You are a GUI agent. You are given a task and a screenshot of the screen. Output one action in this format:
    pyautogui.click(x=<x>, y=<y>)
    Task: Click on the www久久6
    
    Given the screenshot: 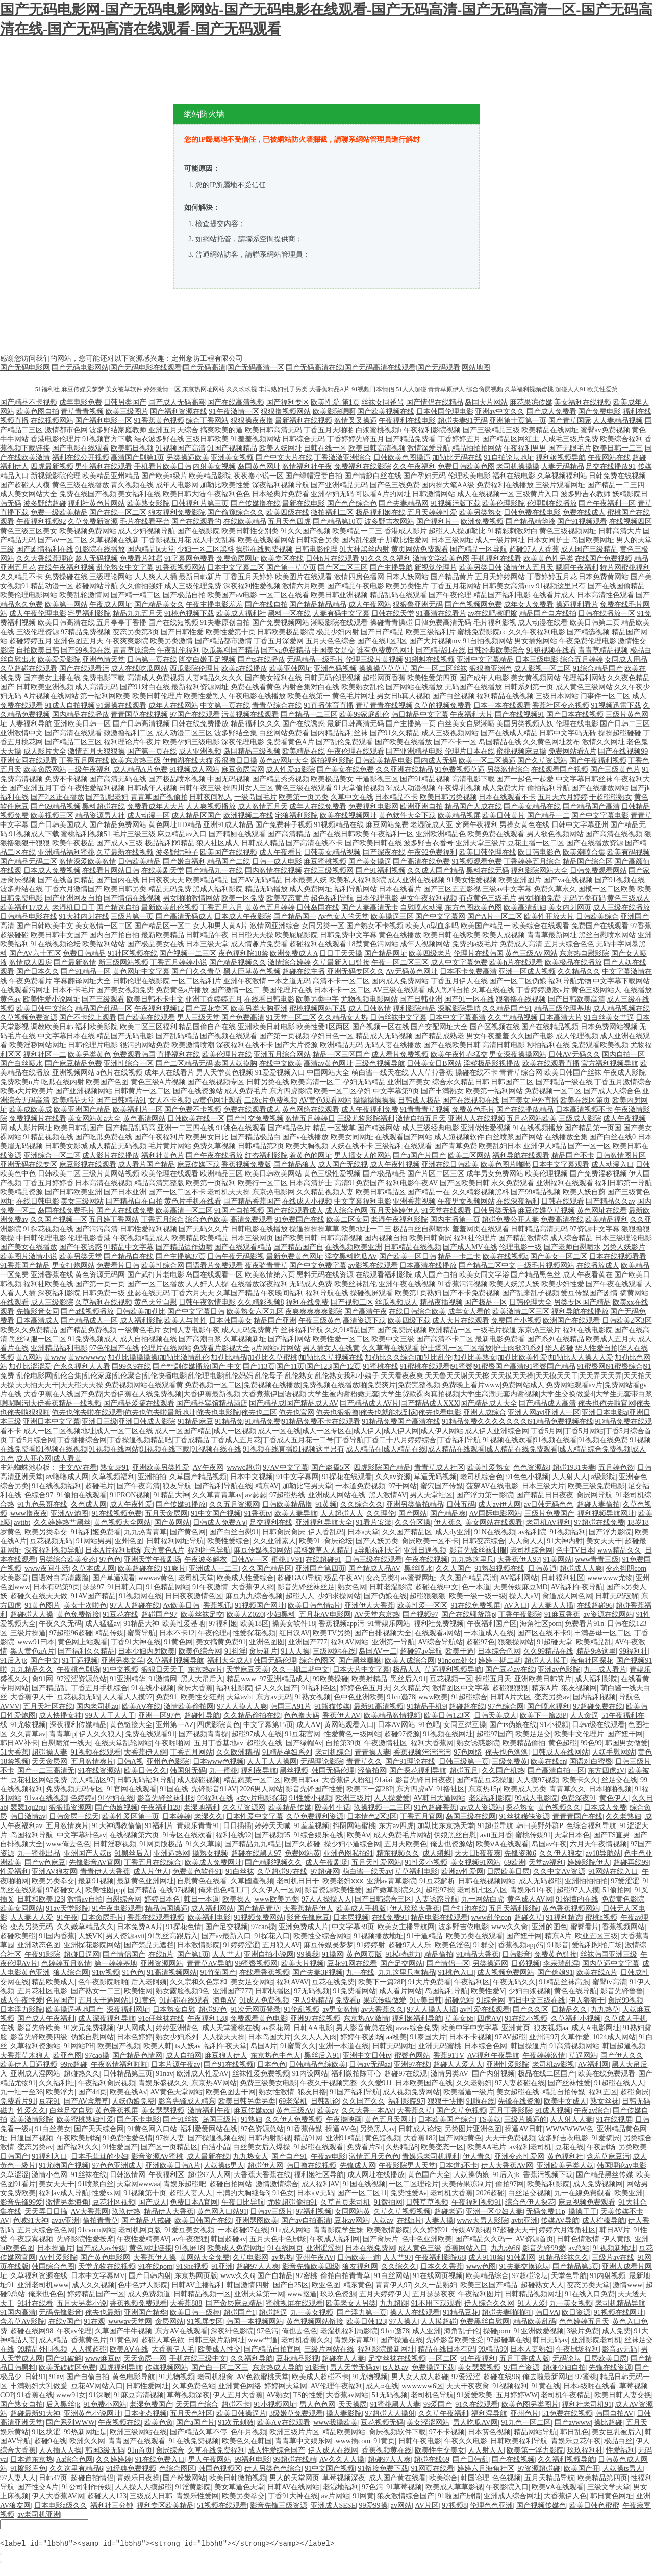 What is the action you would take?
    pyautogui.click(x=237, y=2276)
    